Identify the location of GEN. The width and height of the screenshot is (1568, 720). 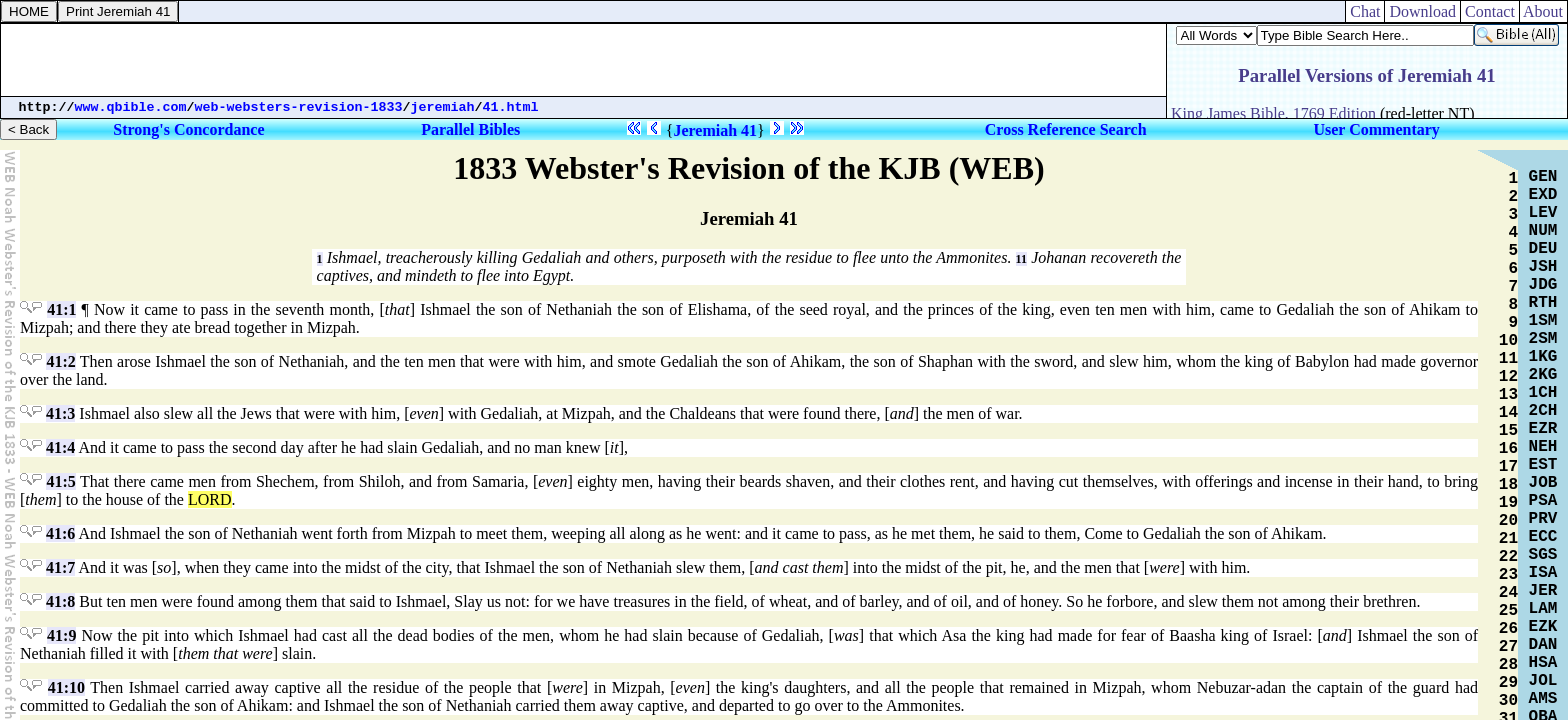
(1543, 177).